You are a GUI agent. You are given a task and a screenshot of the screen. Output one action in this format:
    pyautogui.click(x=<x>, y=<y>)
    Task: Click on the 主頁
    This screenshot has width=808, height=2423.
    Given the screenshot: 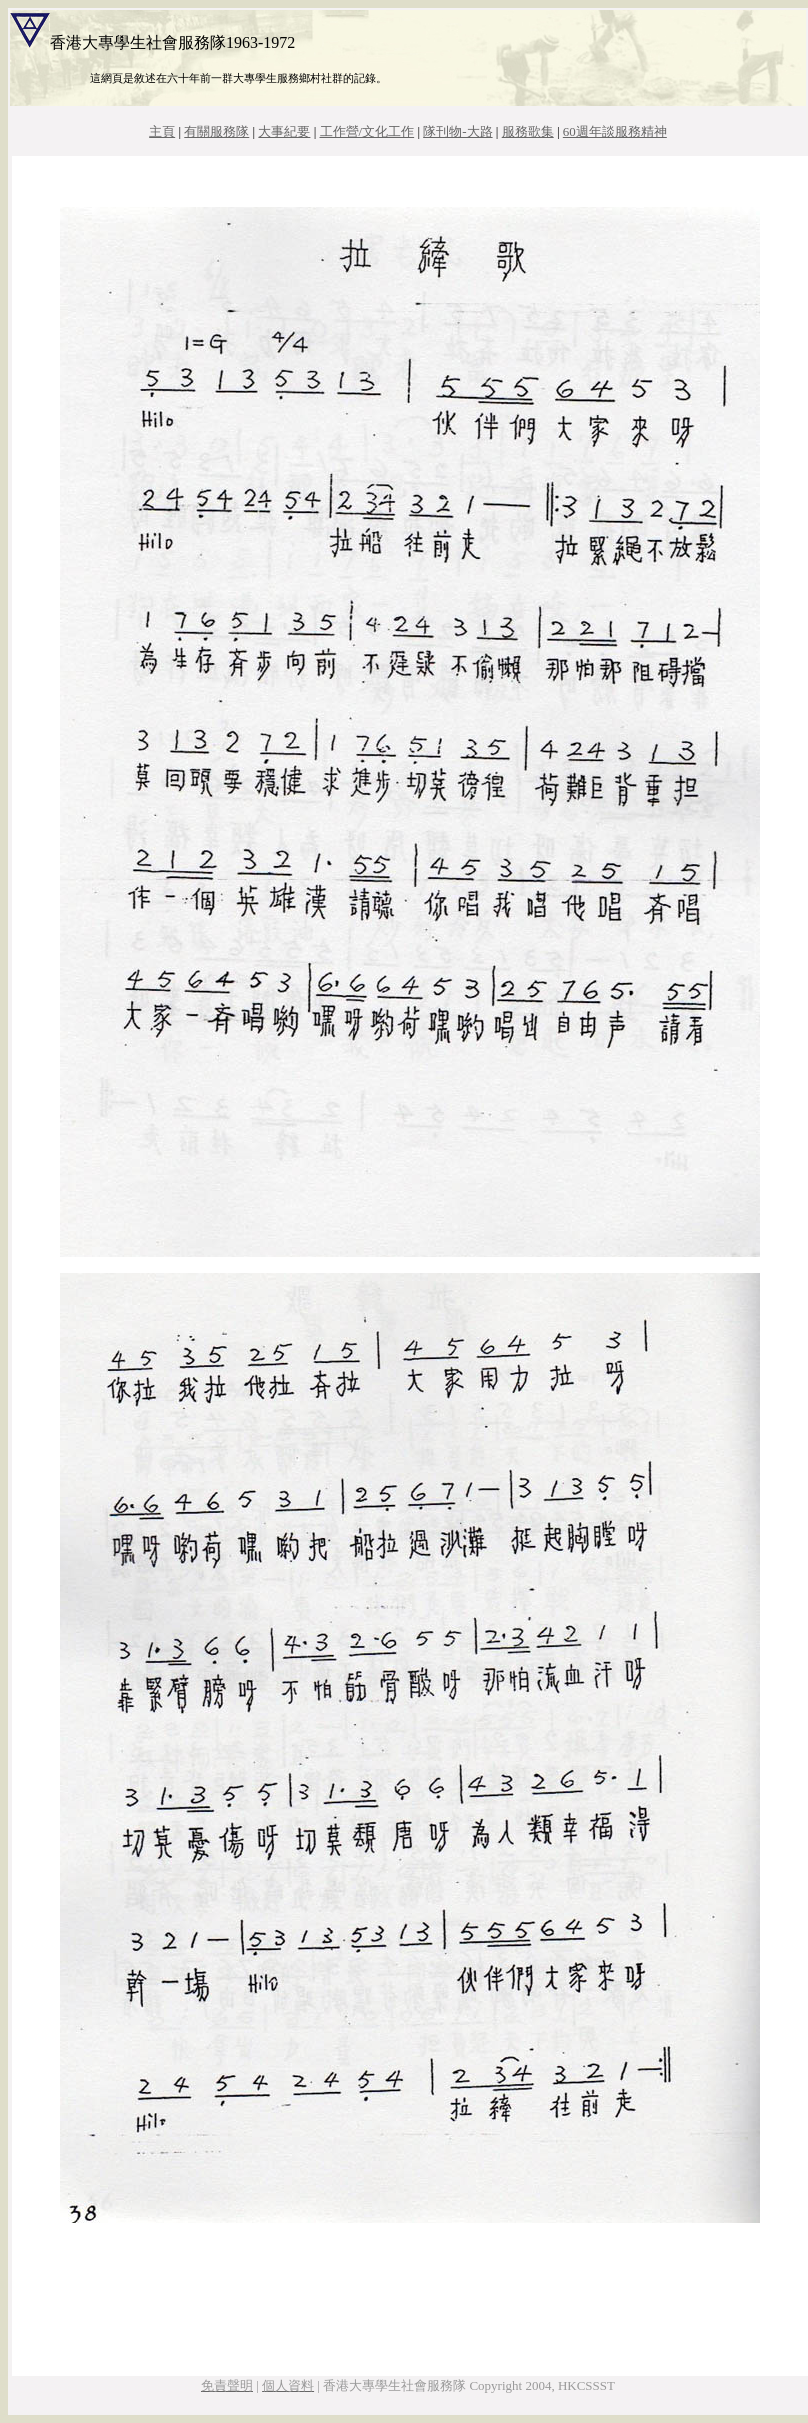 What is the action you would take?
    pyautogui.click(x=162, y=131)
    